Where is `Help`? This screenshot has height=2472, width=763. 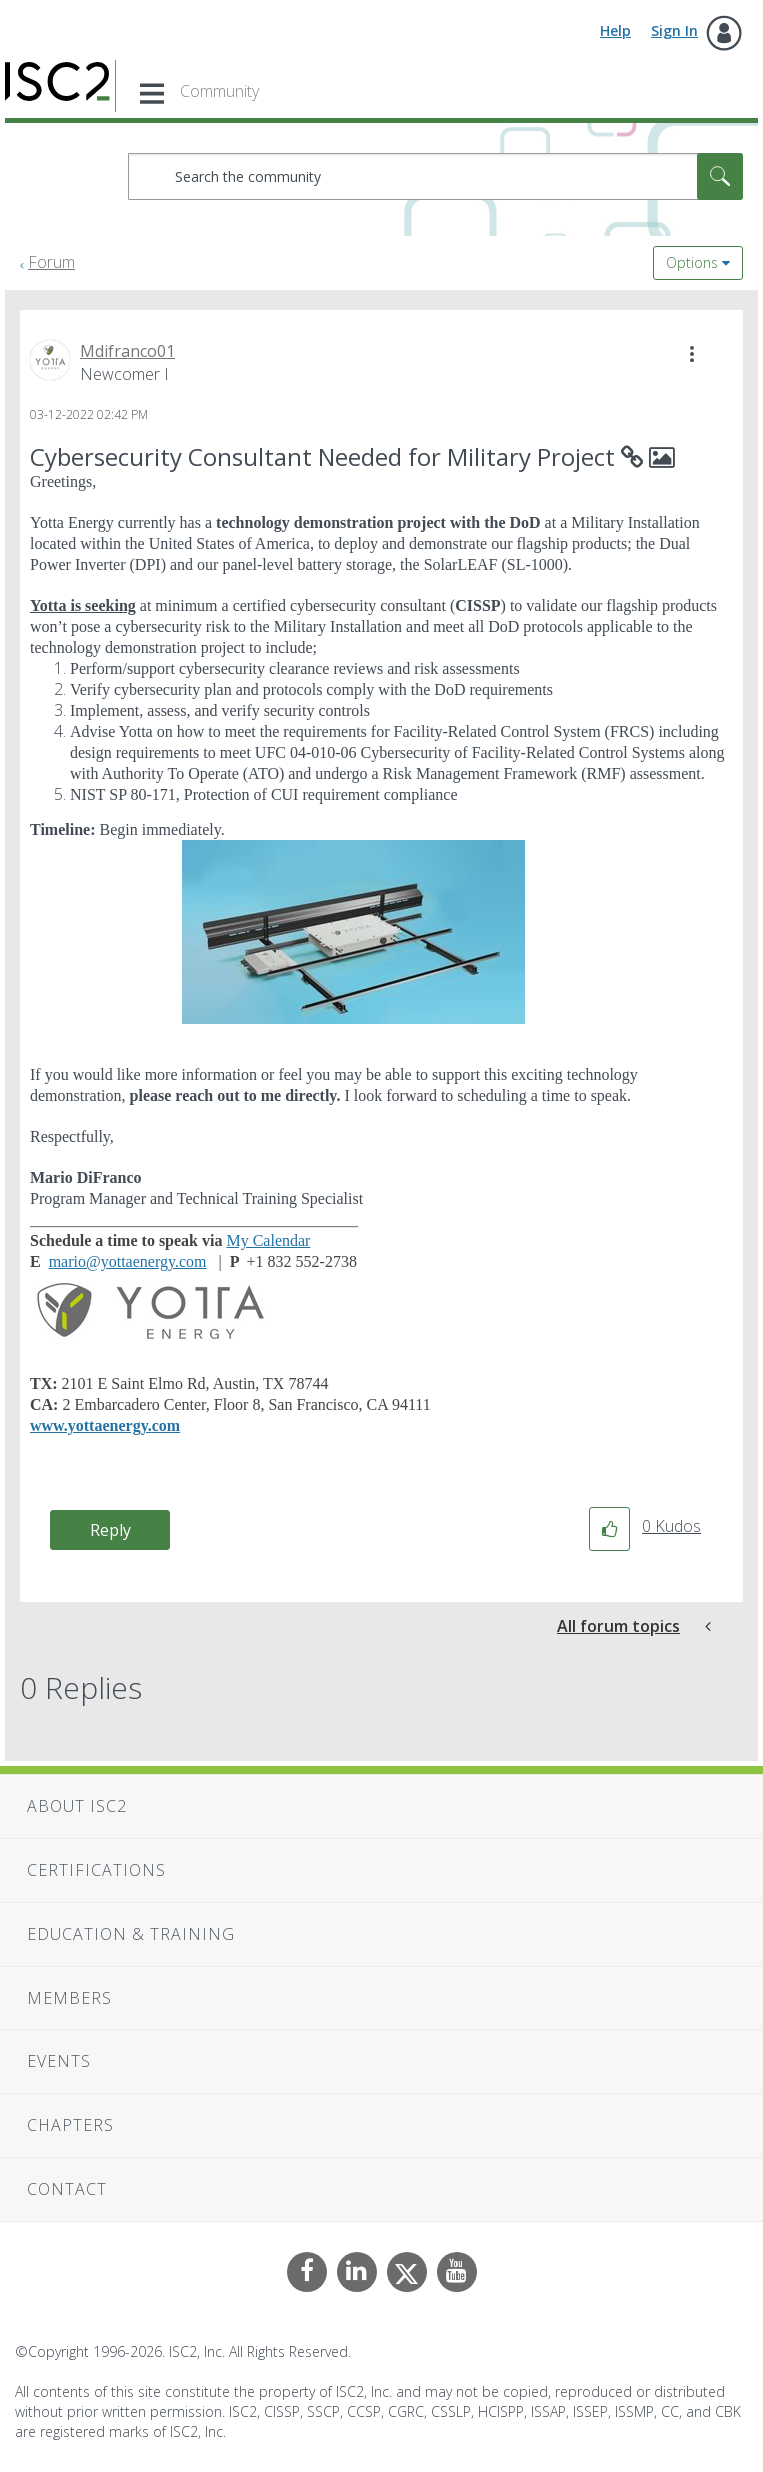
Help is located at coordinates (615, 30).